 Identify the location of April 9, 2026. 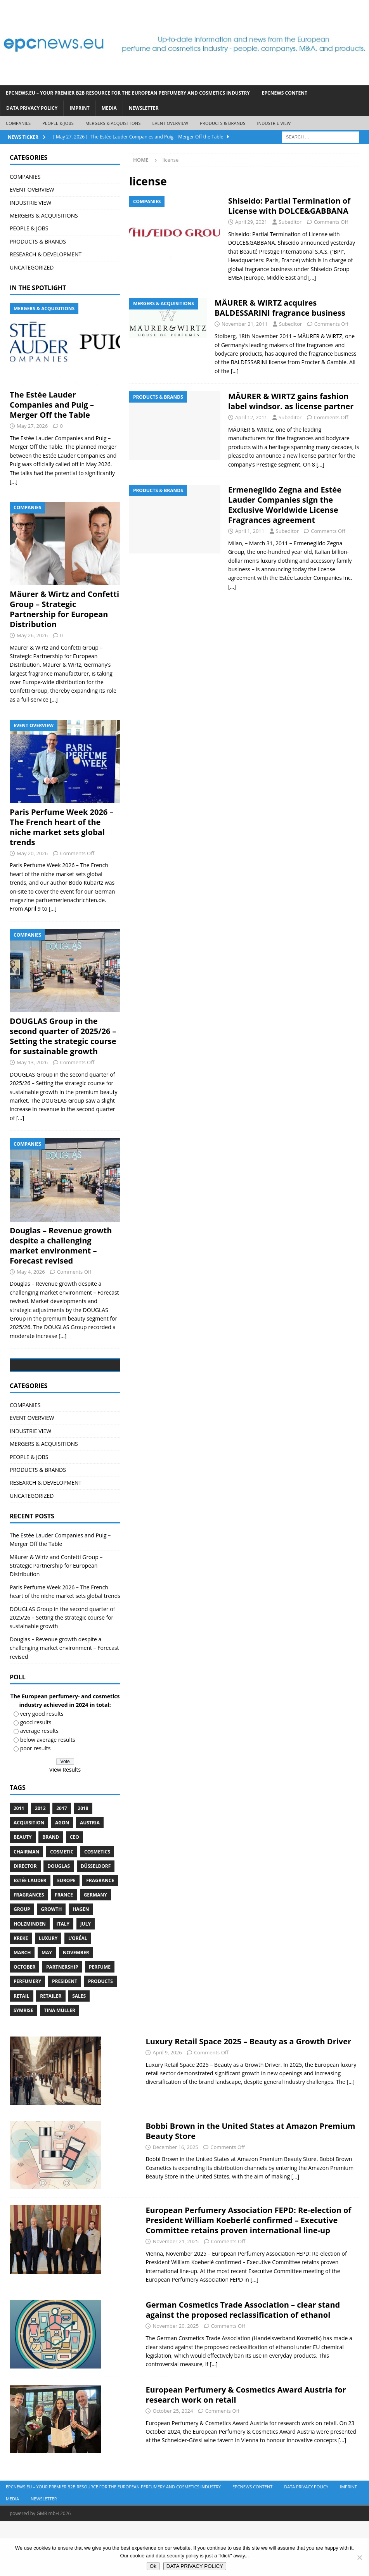
(167, 2107).